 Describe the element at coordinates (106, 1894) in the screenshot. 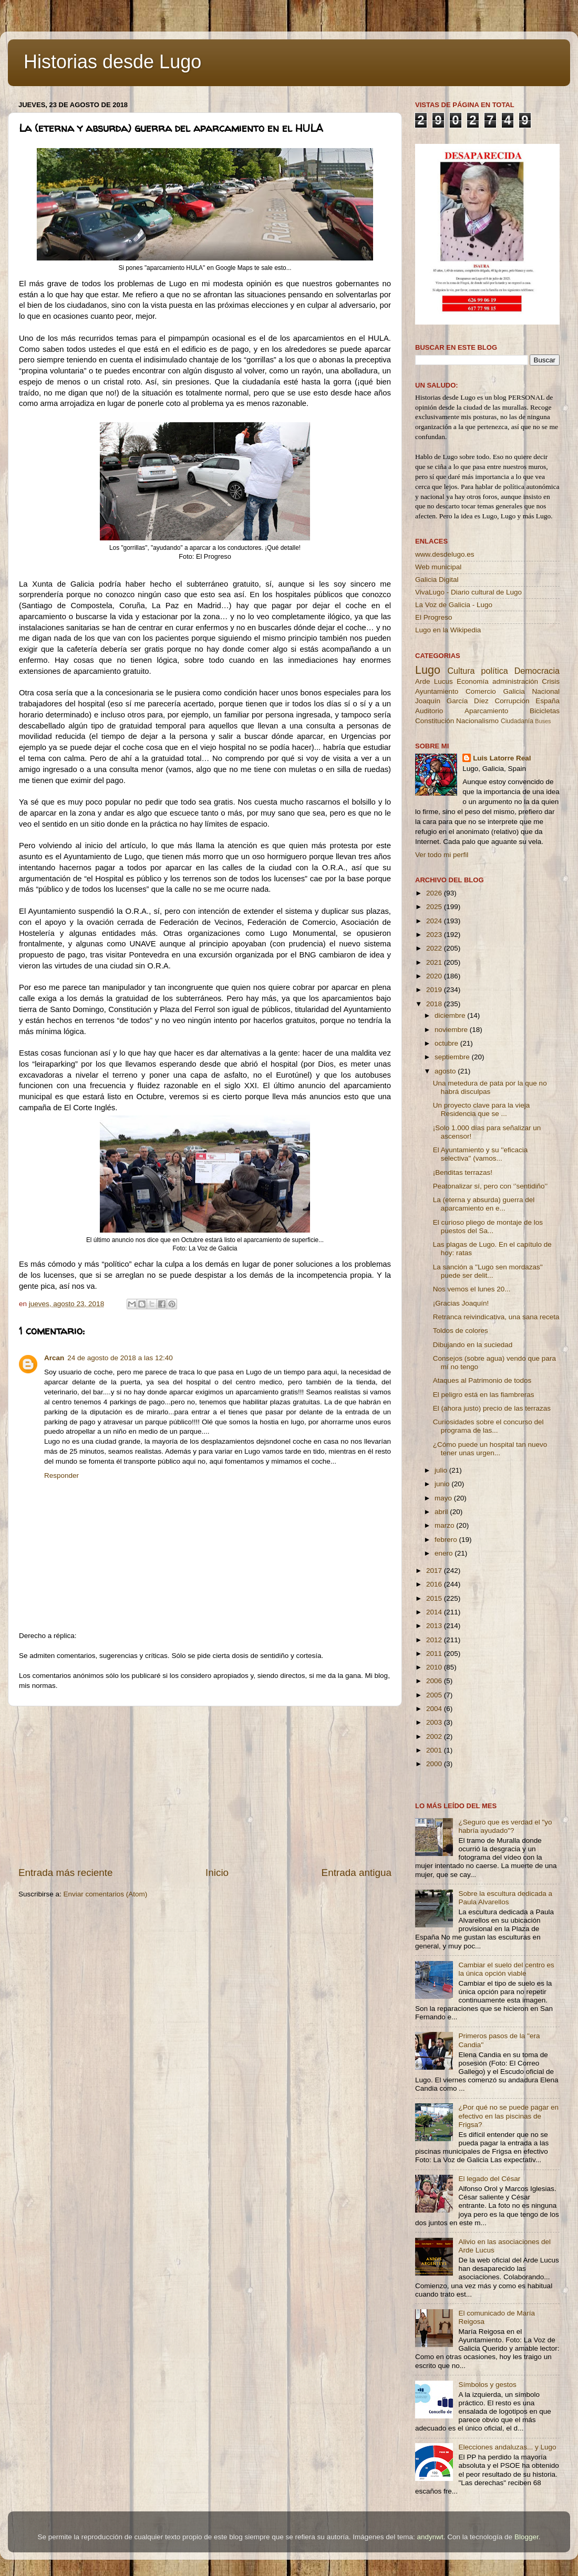

I see `Enviar comentarios (Atom)` at that location.